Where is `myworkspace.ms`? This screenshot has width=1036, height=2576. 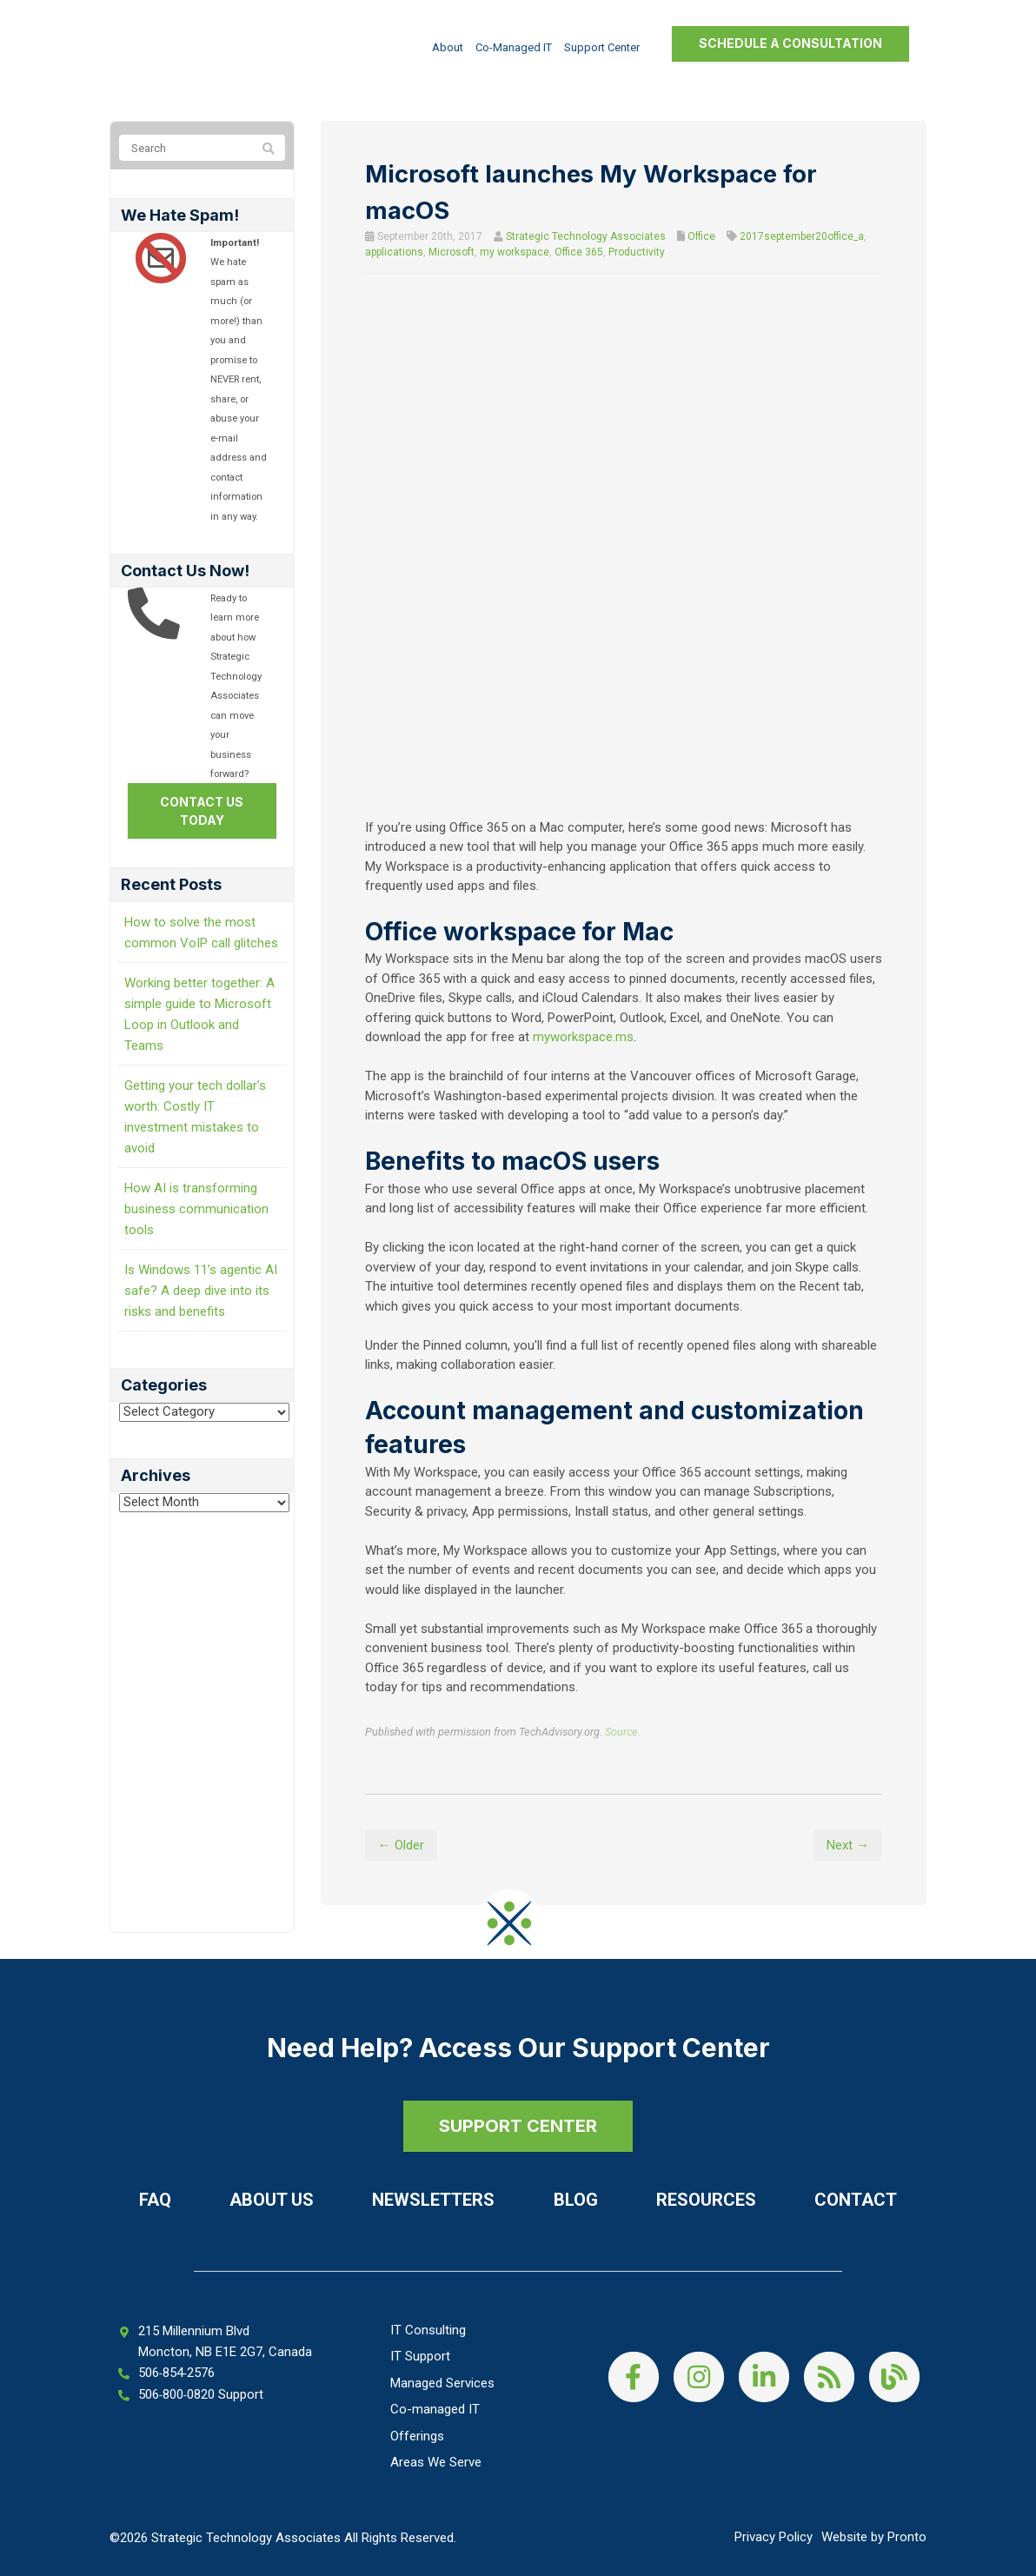
myworkspace.ms is located at coordinates (583, 1037).